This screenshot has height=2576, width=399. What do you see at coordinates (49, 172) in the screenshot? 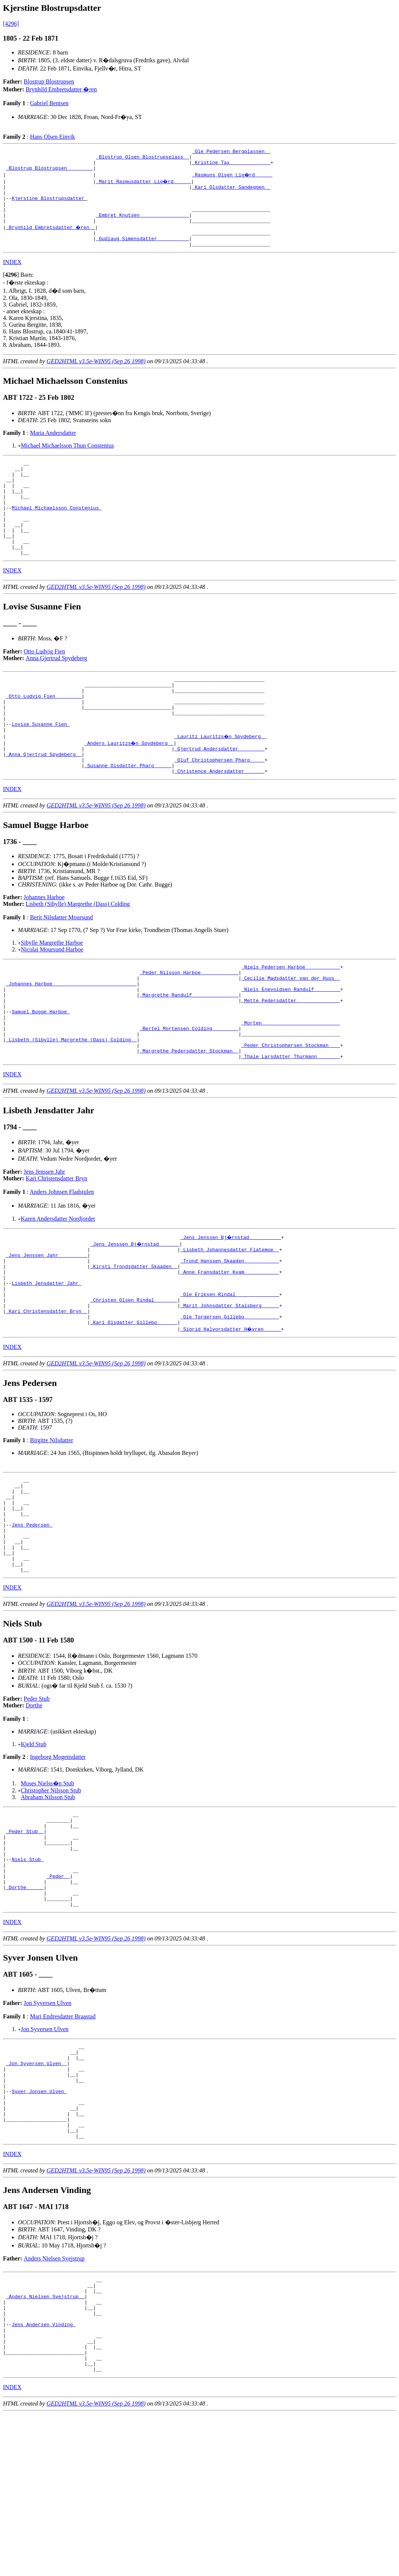
I see `_Blostrup Blostrupsen ________` at bounding box center [49, 172].